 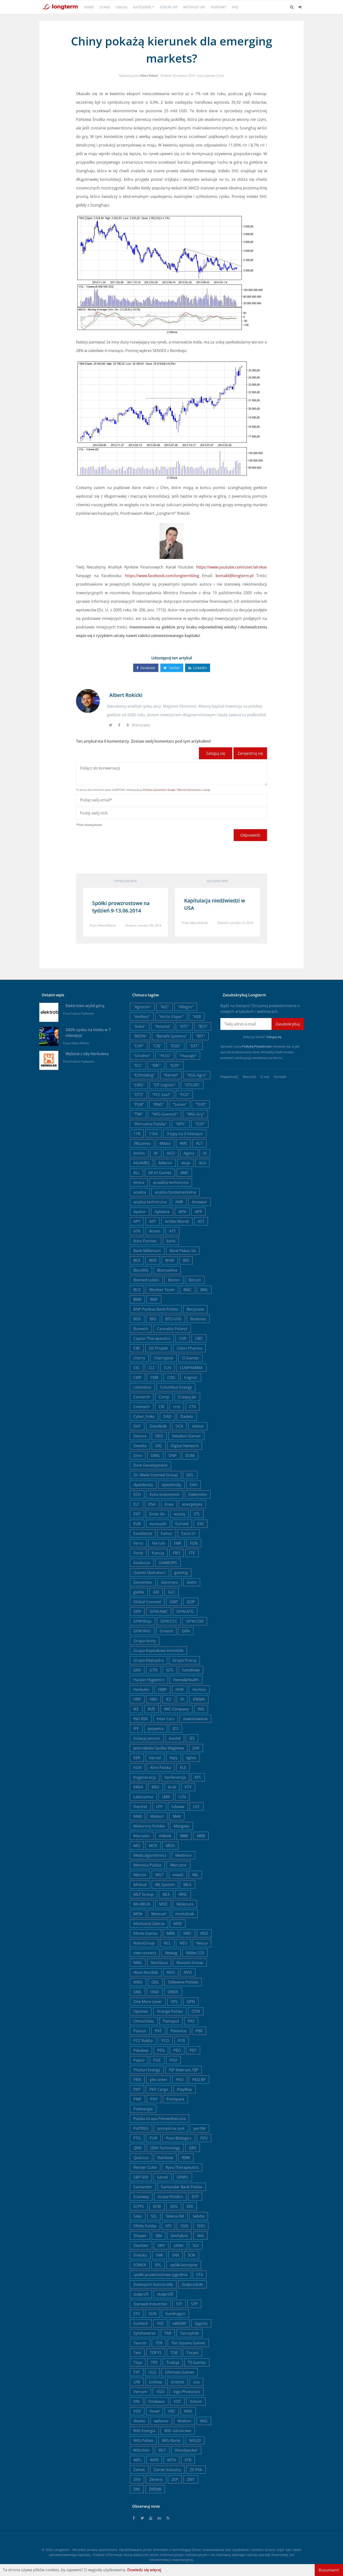 I want to click on KGN, so click(x=137, y=1767).